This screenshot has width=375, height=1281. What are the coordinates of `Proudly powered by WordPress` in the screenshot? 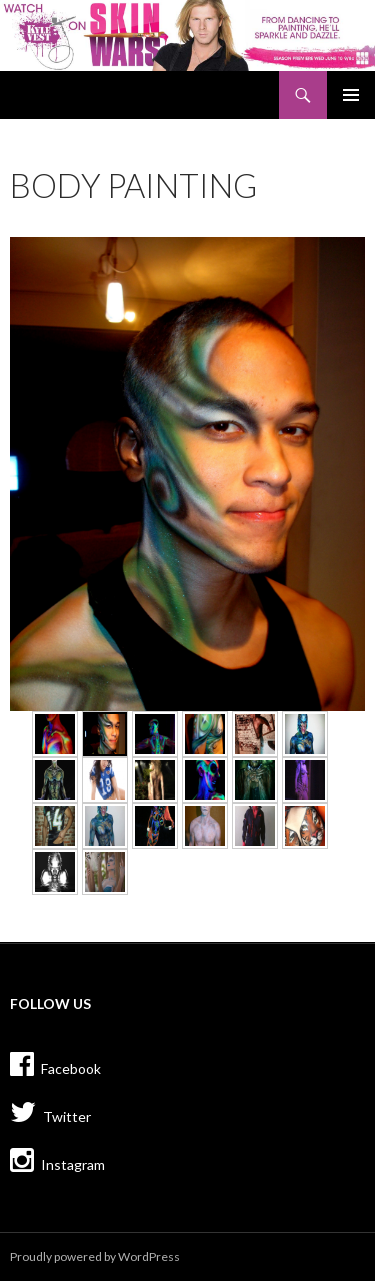 It's located at (95, 1256).